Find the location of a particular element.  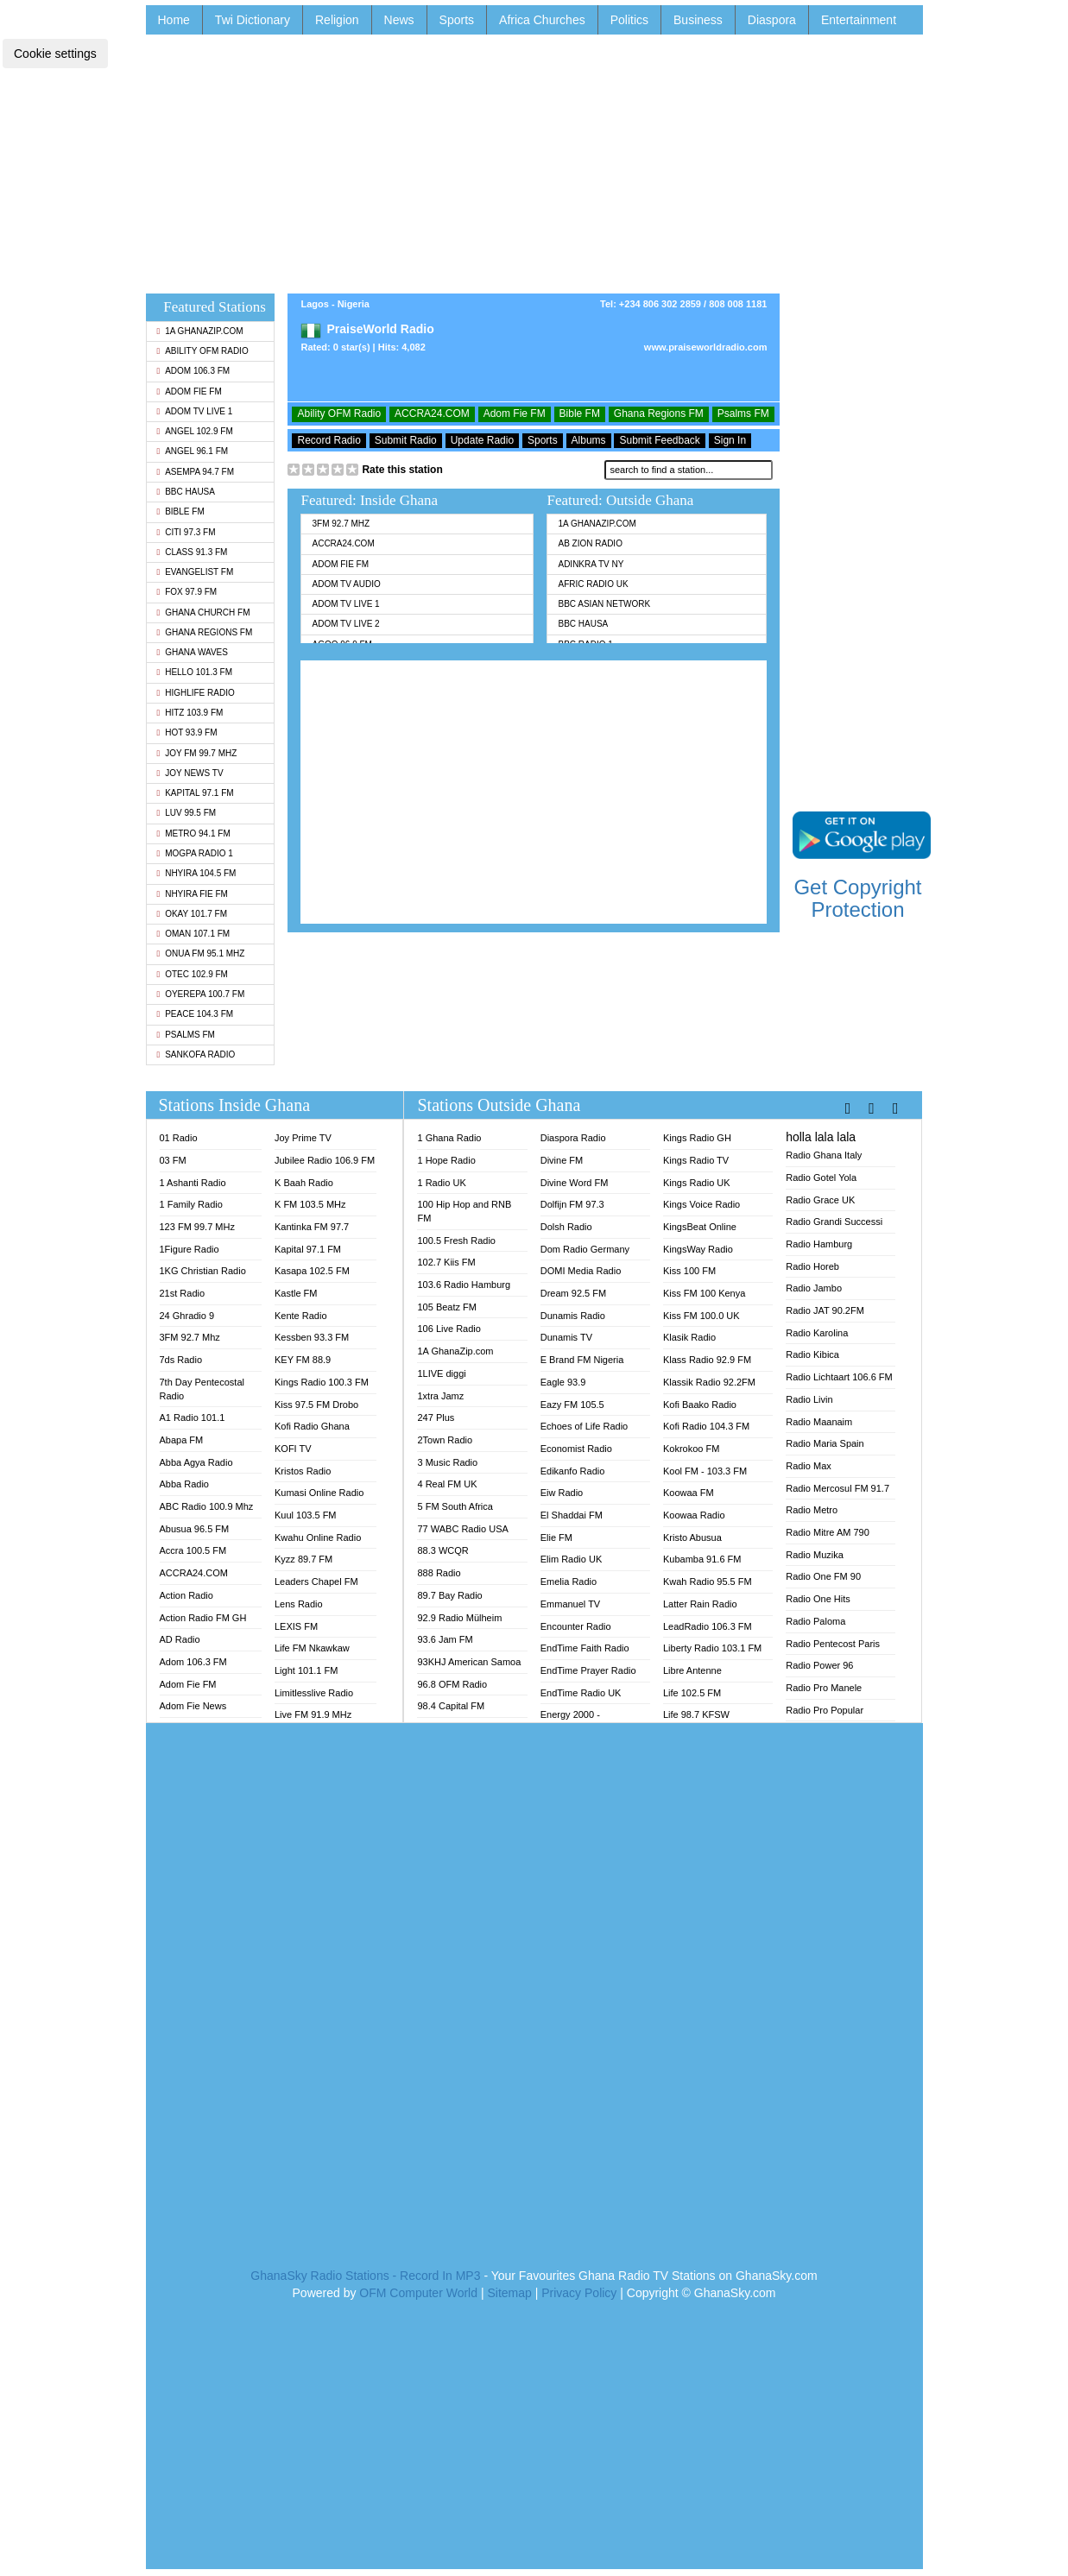

Emmanuel TV is located at coordinates (570, 1604).